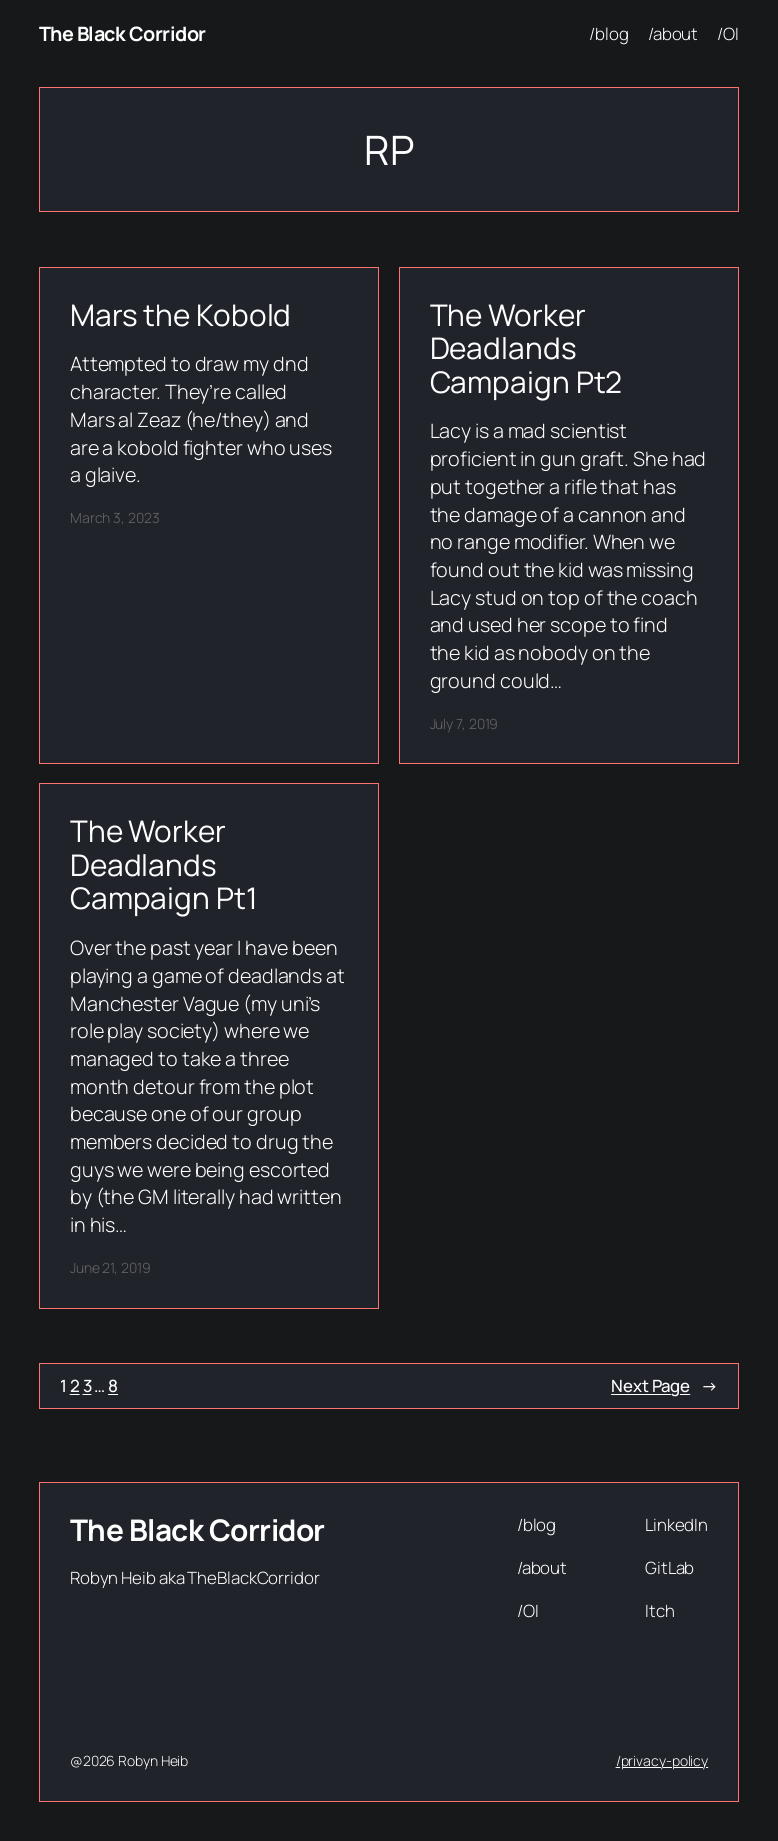 The height and width of the screenshot is (1841, 778). What do you see at coordinates (122, 33) in the screenshot?
I see `The Black Corridor` at bounding box center [122, 33].